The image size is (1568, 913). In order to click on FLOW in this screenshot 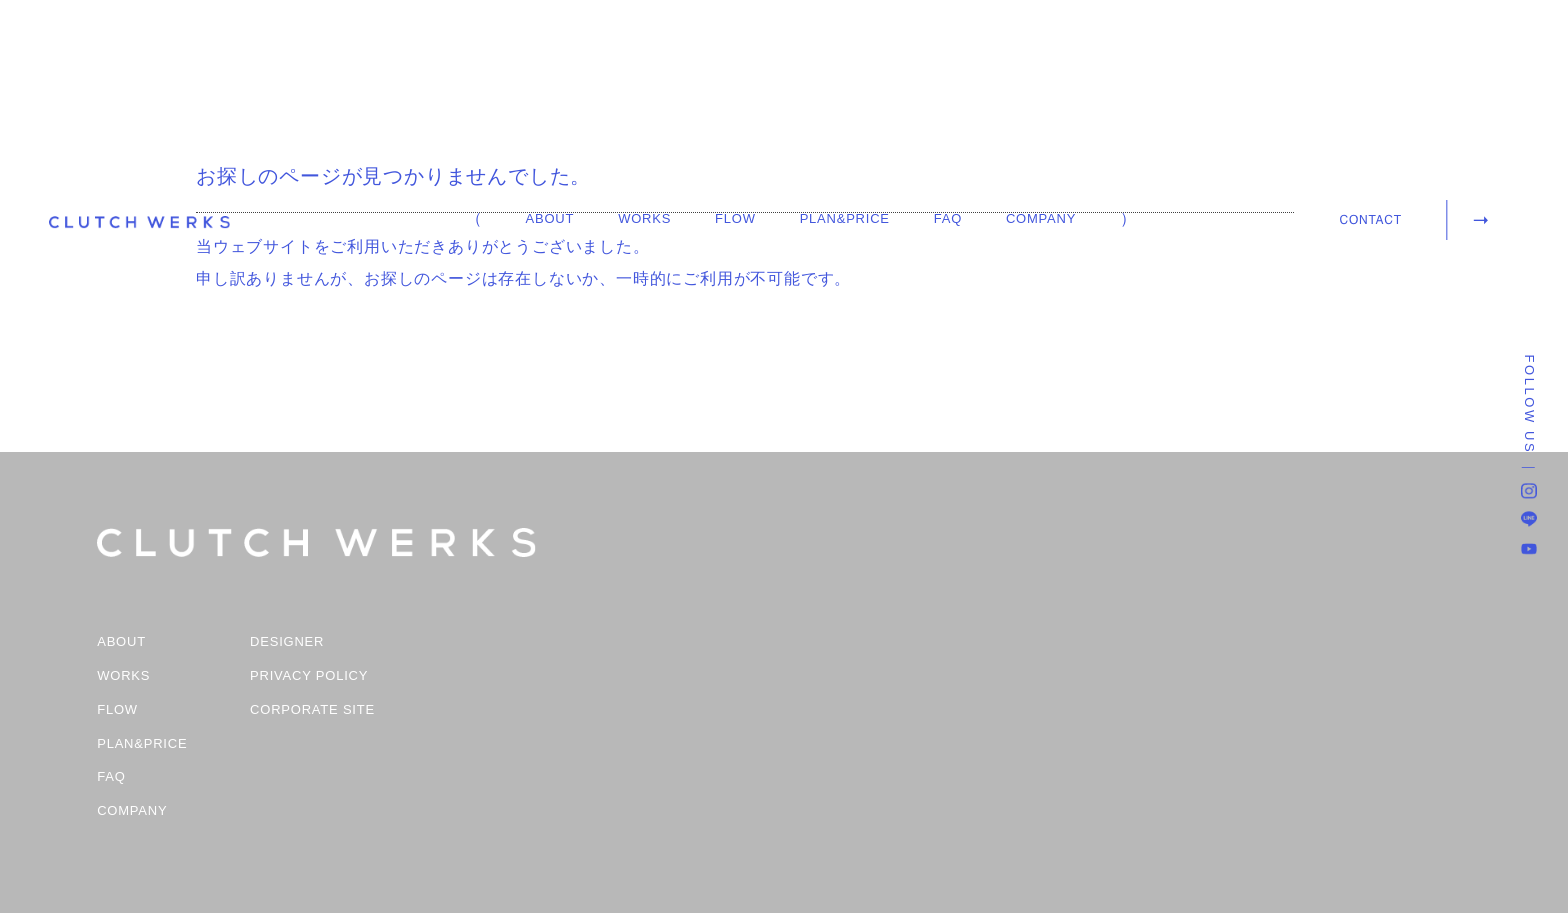, I will do `click(735, 219)`.